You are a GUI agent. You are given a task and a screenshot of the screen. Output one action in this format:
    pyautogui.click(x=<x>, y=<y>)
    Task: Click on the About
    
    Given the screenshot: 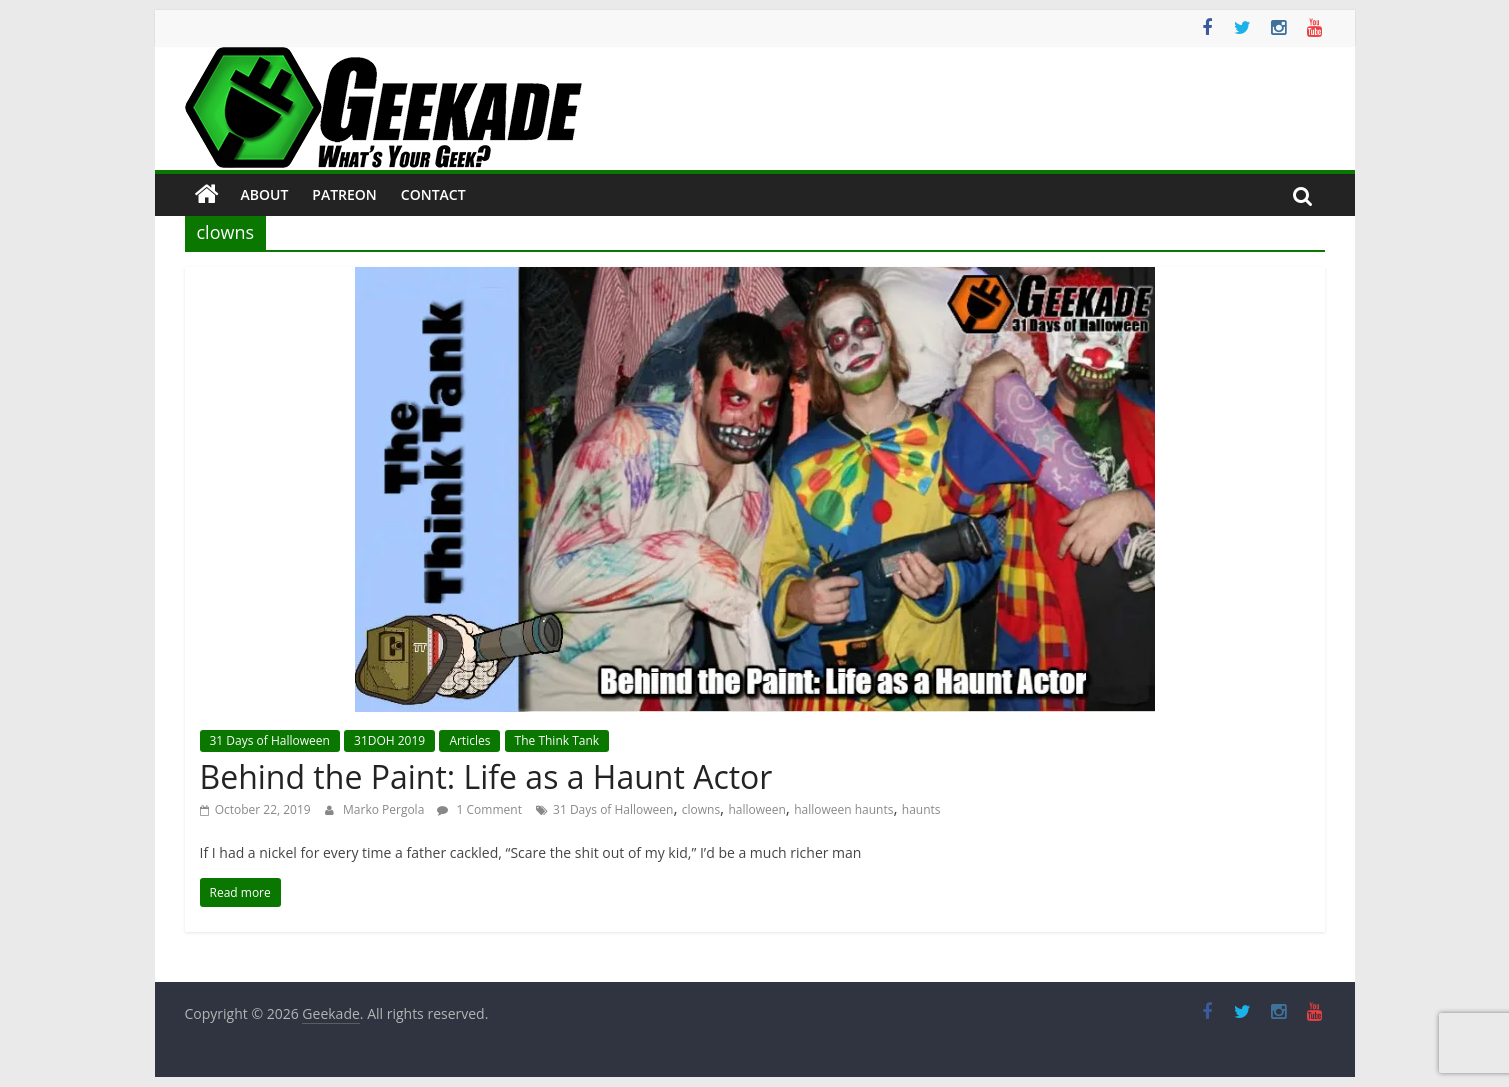 What is the action you would take?
    pyautogui.click(x=265, y=194)
    